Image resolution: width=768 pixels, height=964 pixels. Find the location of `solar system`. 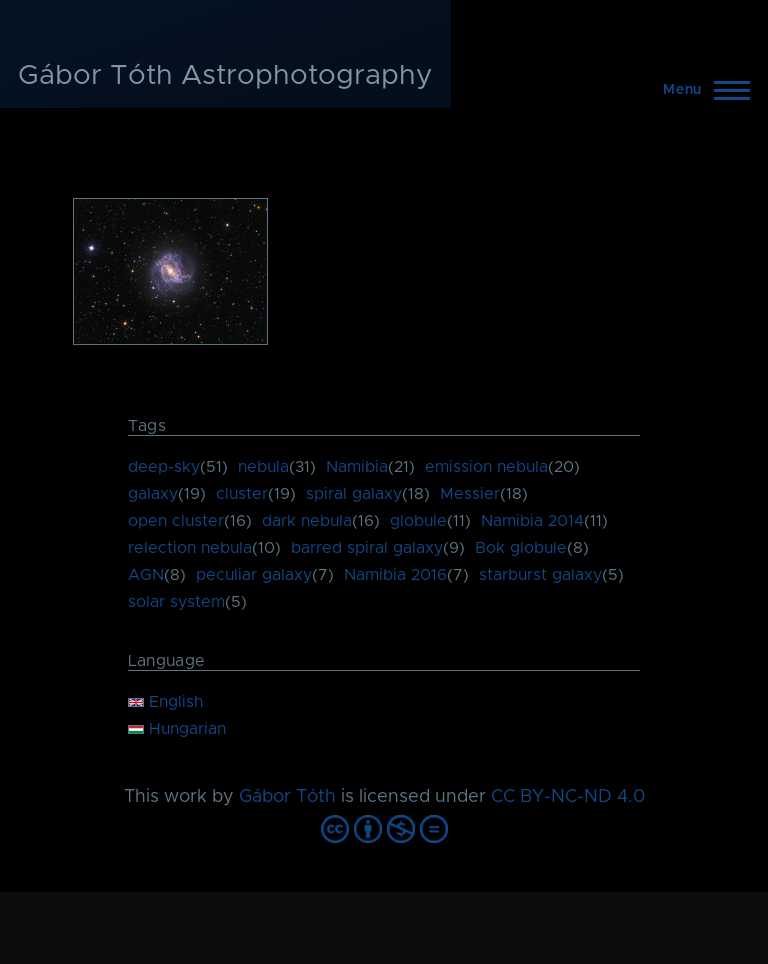

solar system is located at coordinates (176, 602).